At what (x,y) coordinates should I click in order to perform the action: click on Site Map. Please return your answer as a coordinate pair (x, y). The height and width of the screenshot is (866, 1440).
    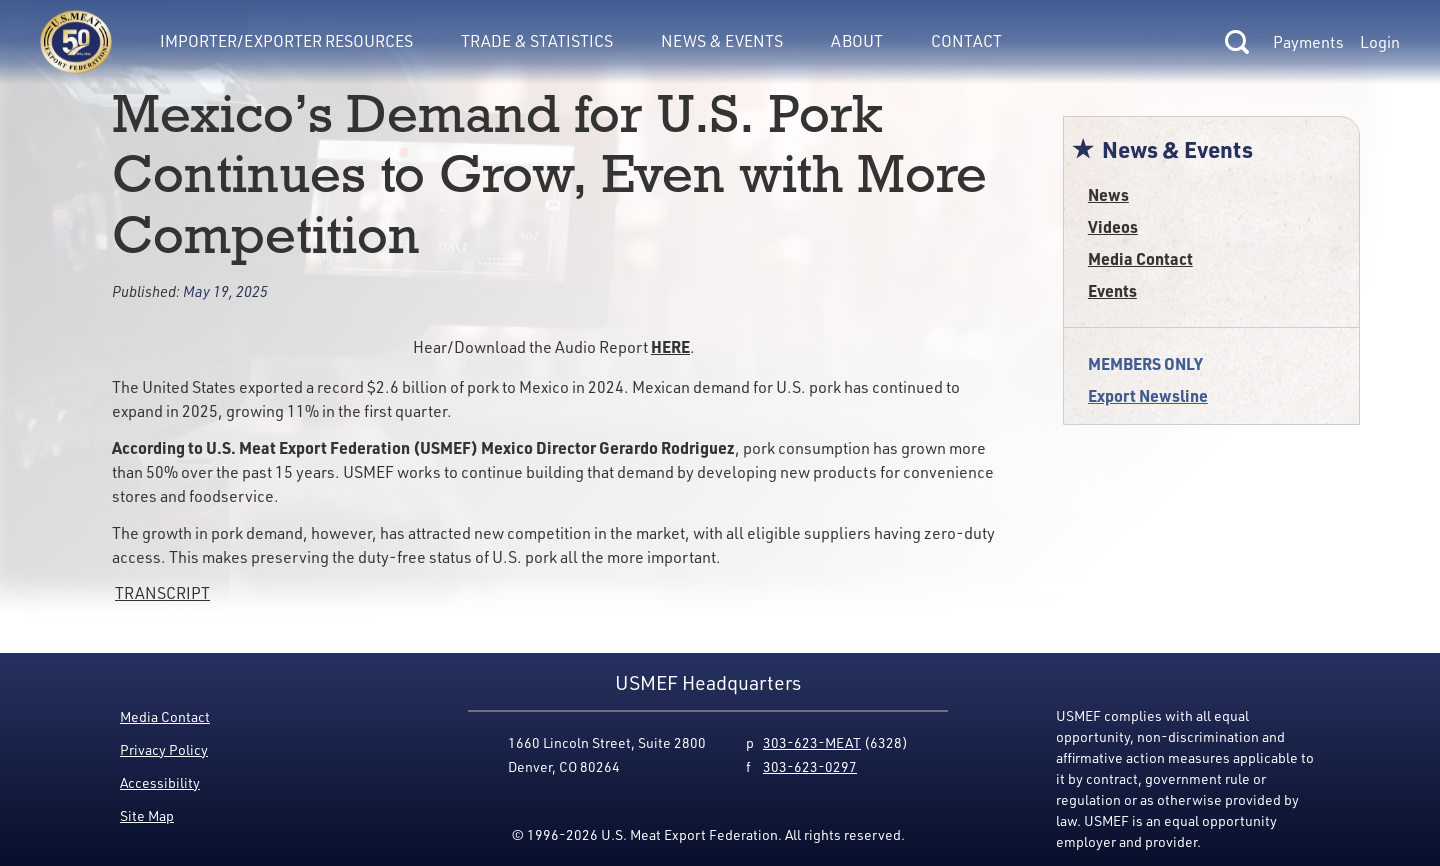
    Looking at the image, I should click on (147, 815).